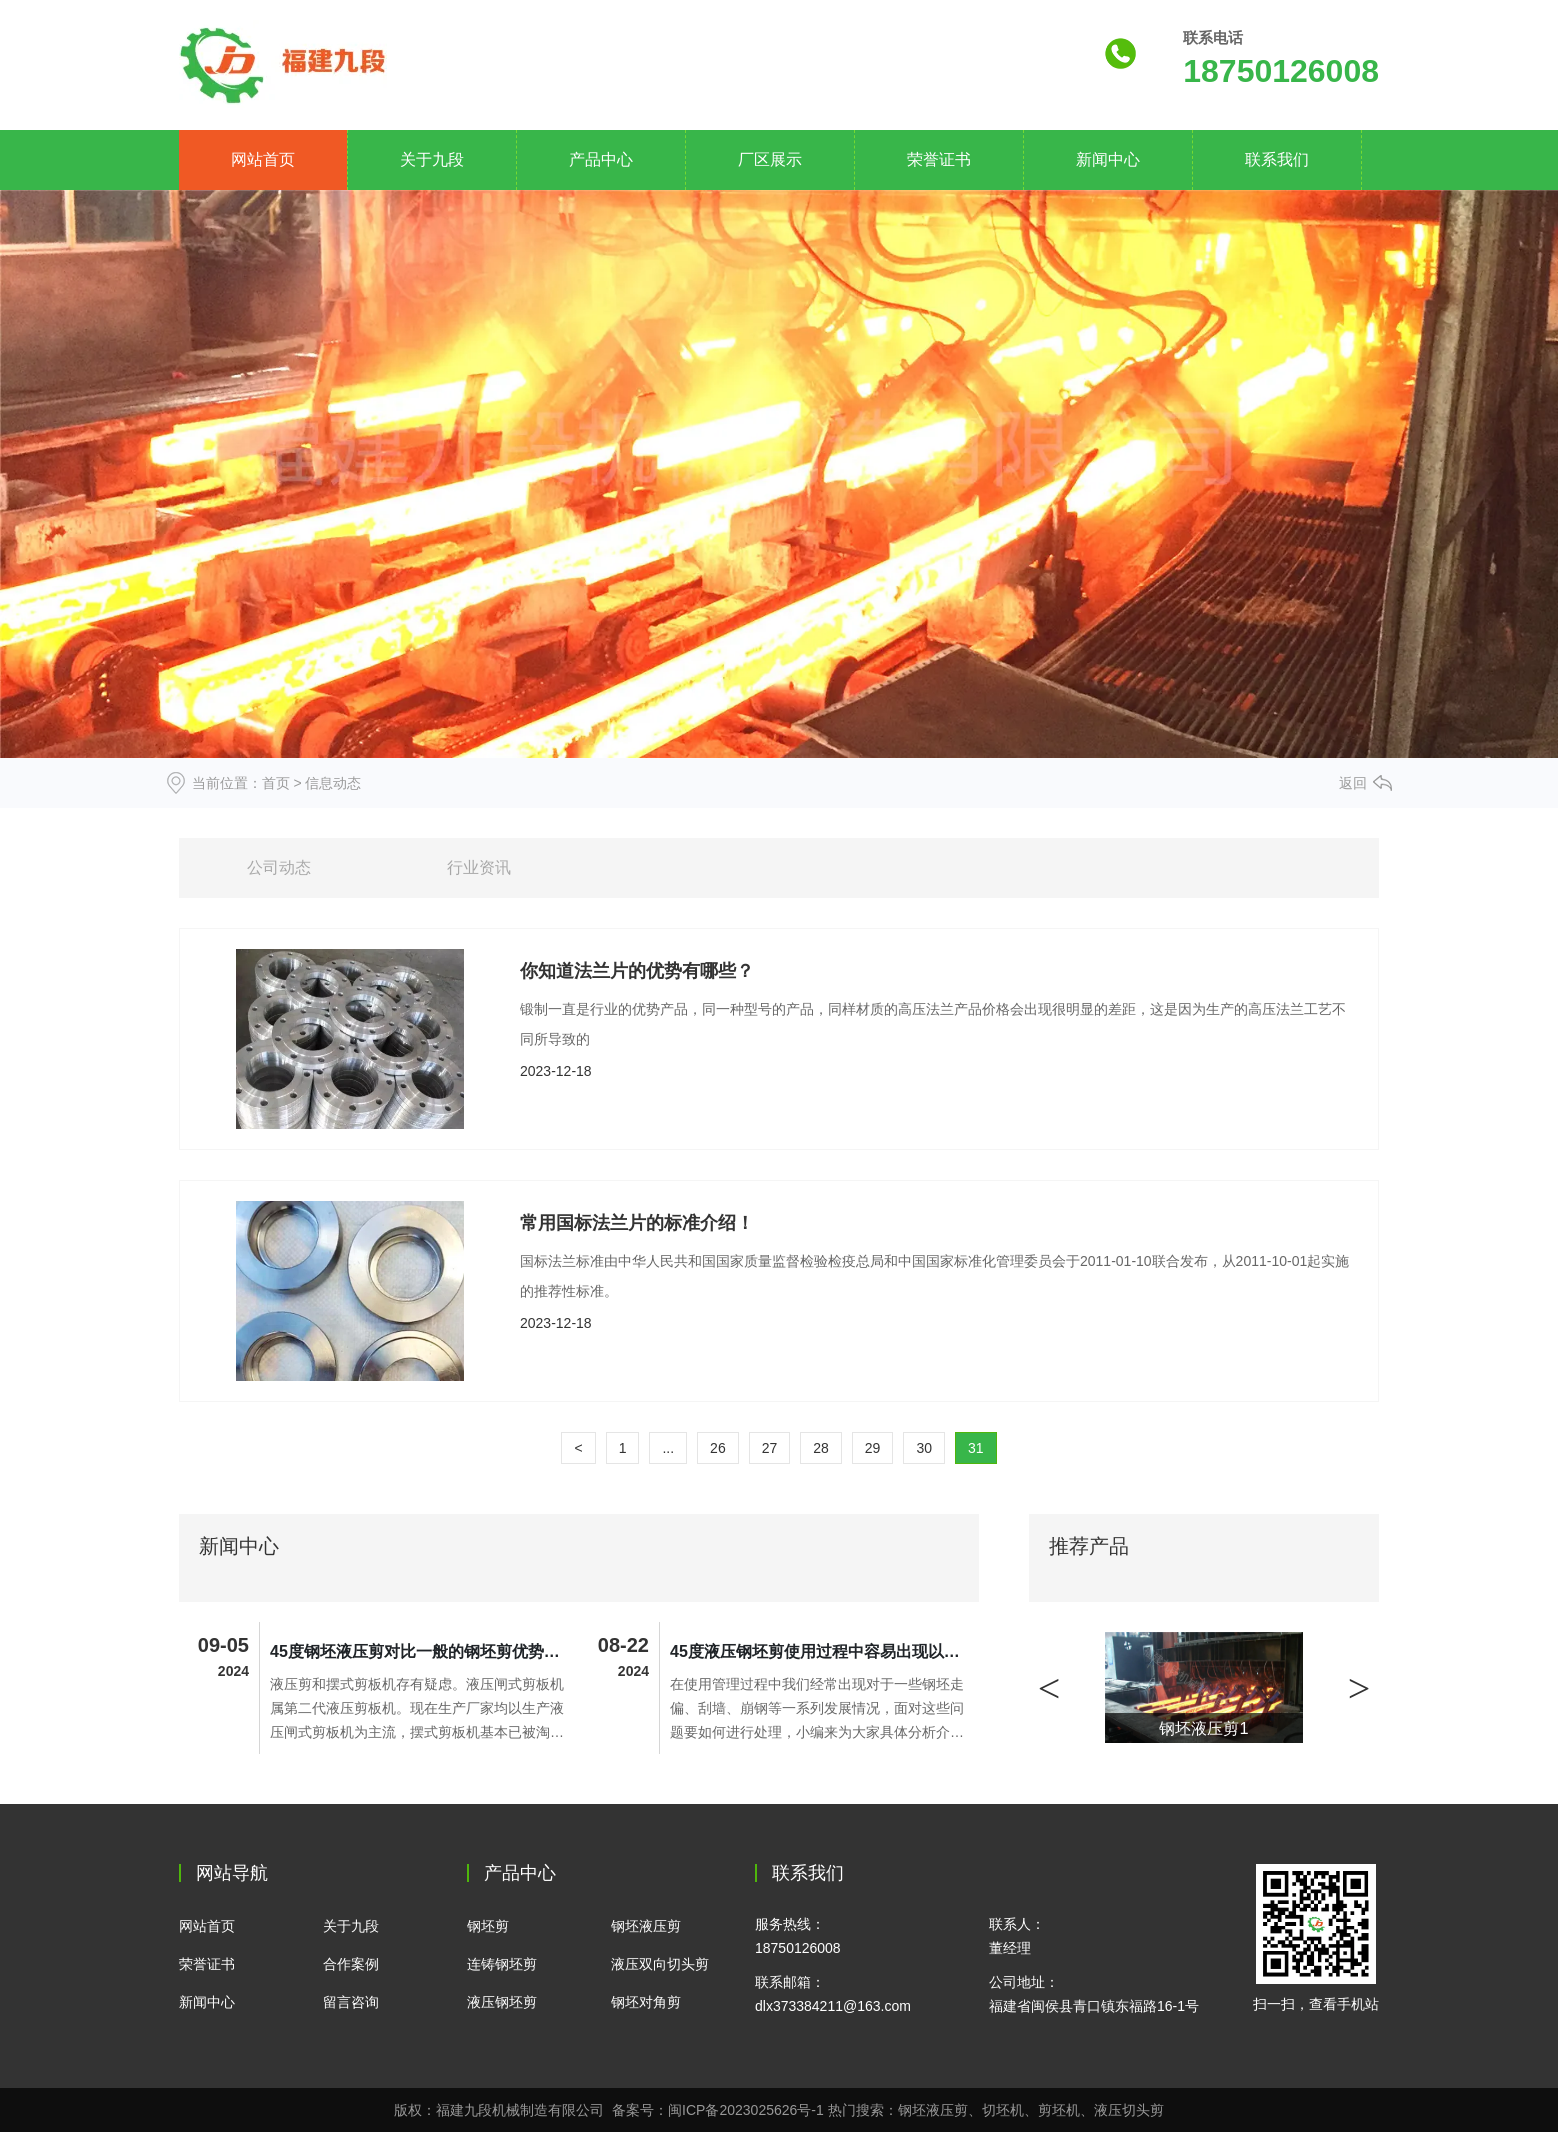 Image resolution: width=1558 pixels, height=2132 pixels. Describe the element at coordinates (1129, 2110) in the screenshot. I see `液压切头剪` at that location.